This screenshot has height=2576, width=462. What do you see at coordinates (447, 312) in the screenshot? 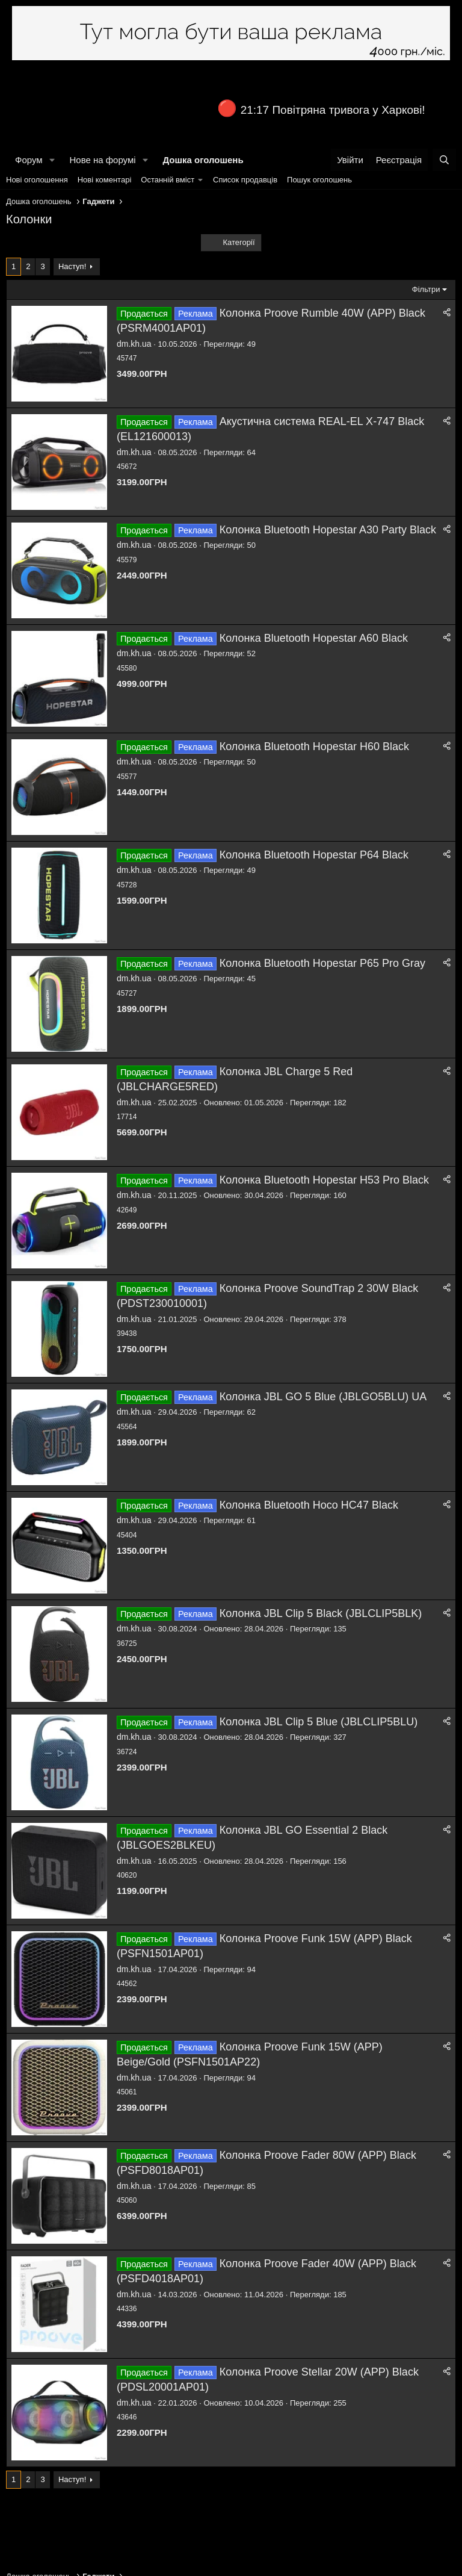
I see `[Поділитися]` at bounding box center [447, 312].